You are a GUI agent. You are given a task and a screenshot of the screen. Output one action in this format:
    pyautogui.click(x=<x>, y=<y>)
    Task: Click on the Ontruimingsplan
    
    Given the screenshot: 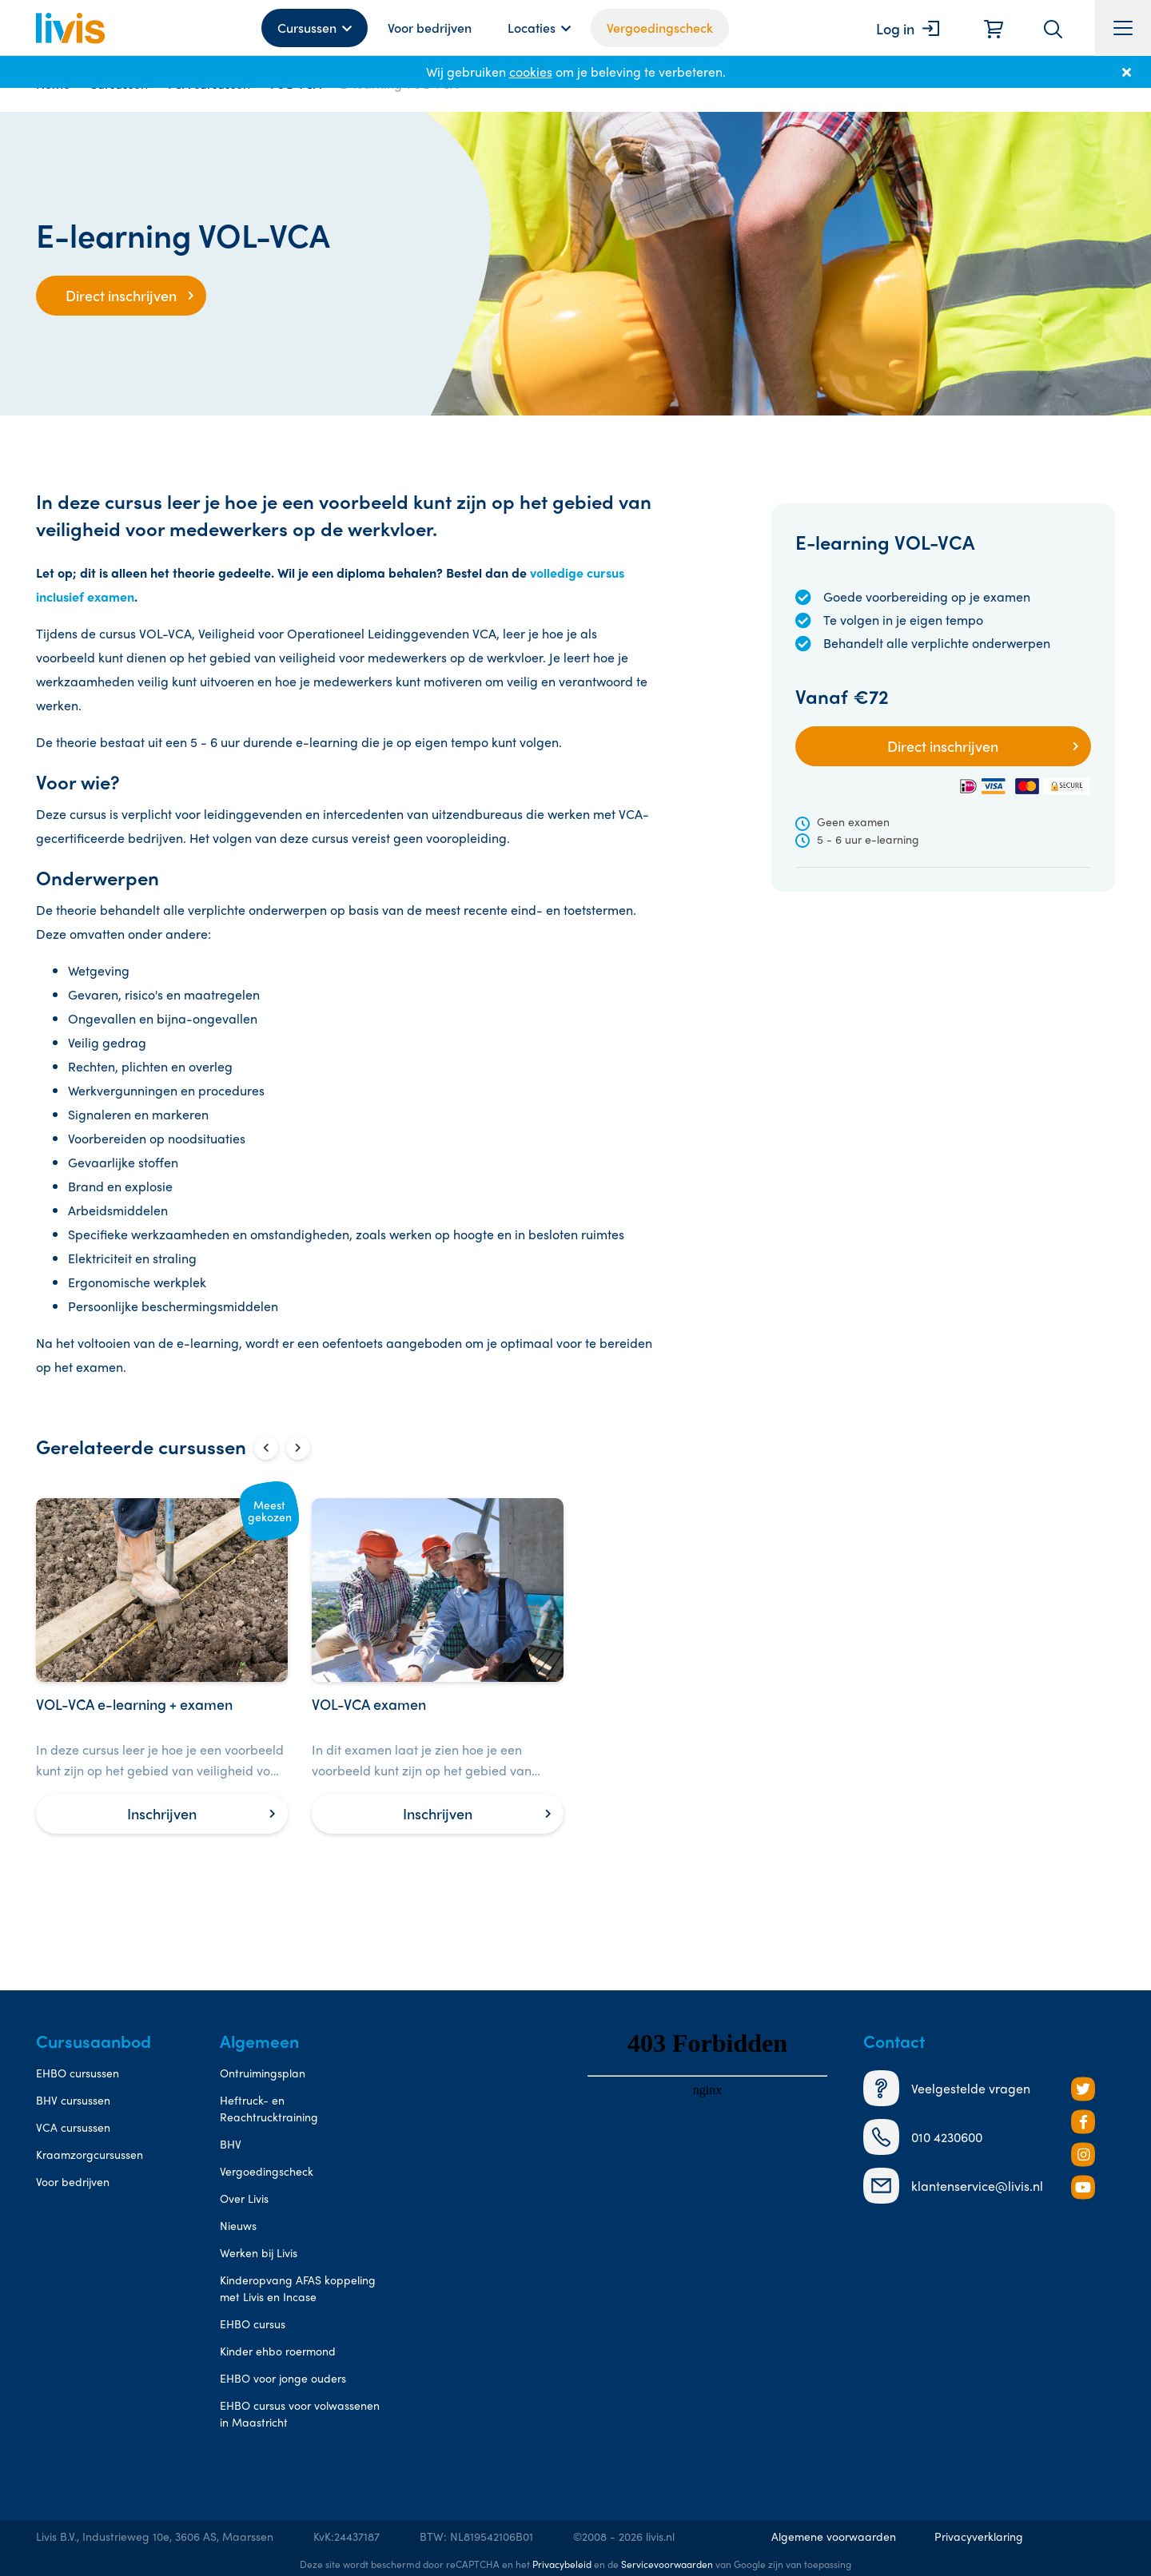 What is the action you would take?
    pyautogui.click(x=262, y=2073)
    